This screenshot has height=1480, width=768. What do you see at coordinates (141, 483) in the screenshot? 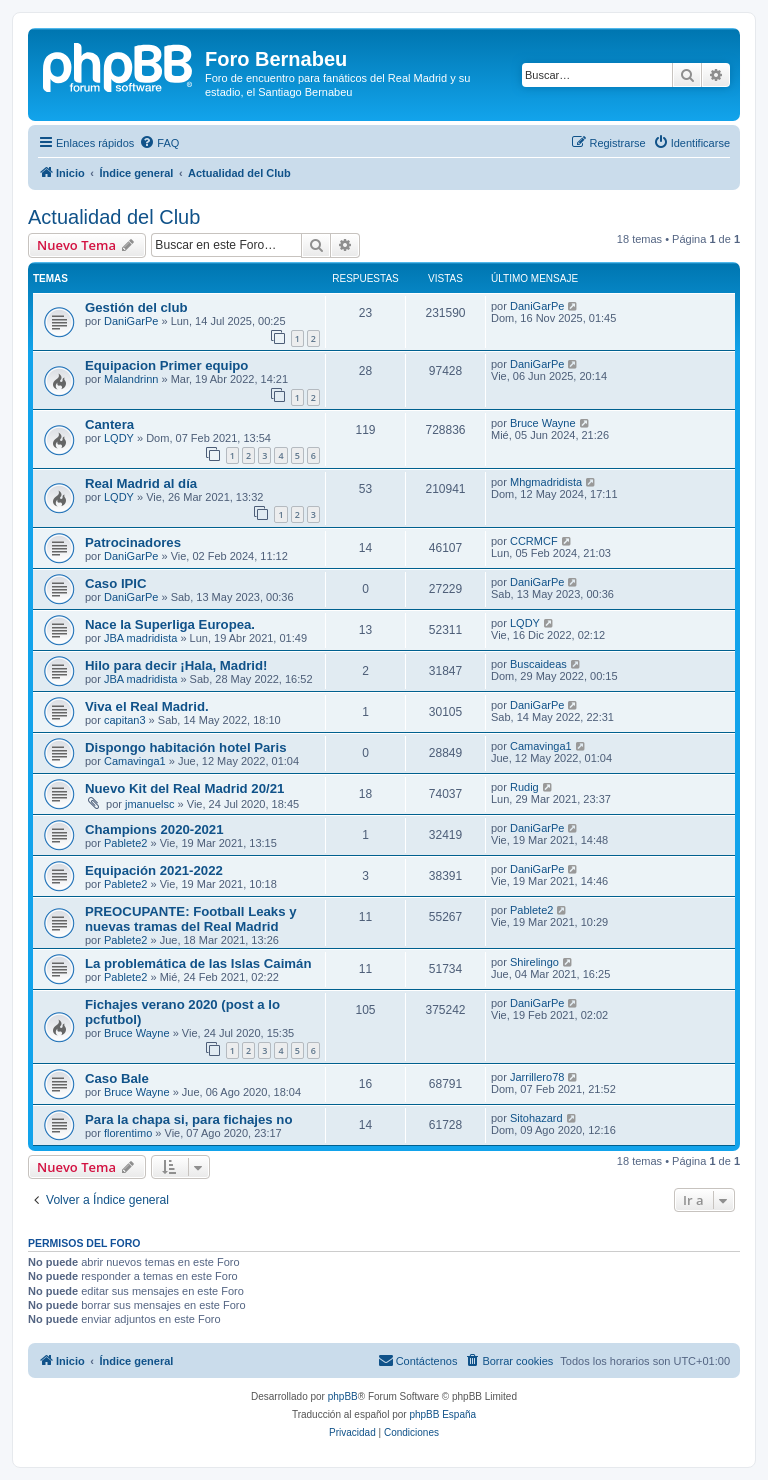
I see `Real Madrid al día` at bounding box center [141, 483].